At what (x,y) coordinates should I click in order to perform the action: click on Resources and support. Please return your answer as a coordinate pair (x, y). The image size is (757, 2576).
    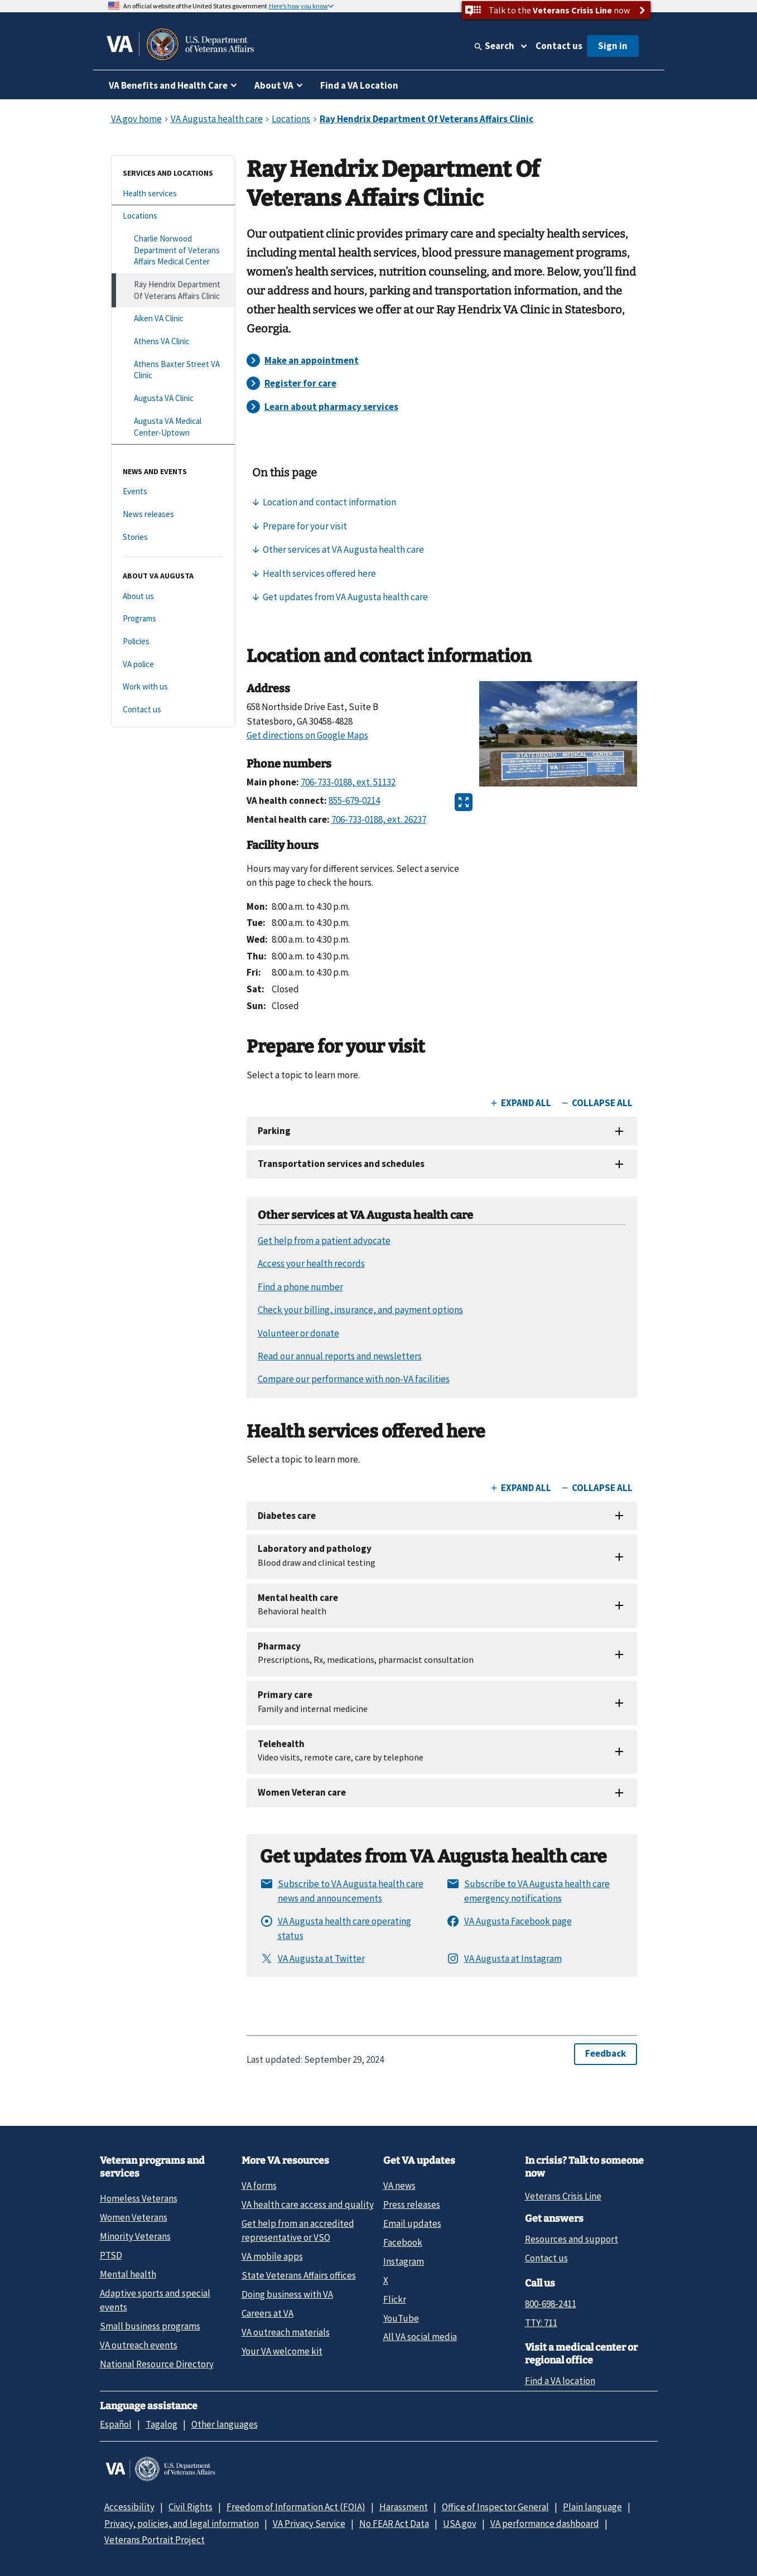
    Looking at the image, I should click on (571, 2239).